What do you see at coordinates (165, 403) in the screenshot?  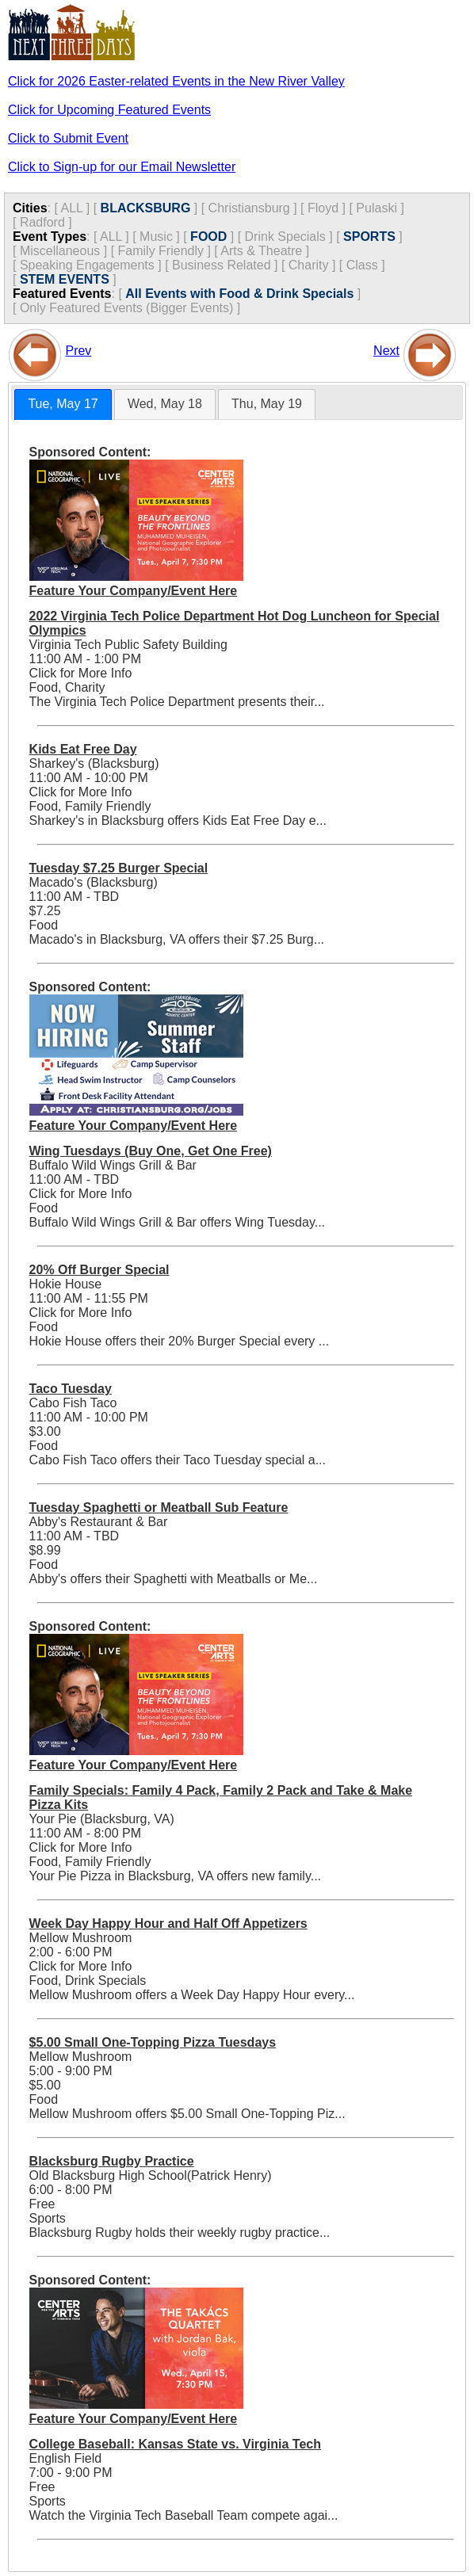 I see `Wed, May 18` at bounding box center [165, 403].